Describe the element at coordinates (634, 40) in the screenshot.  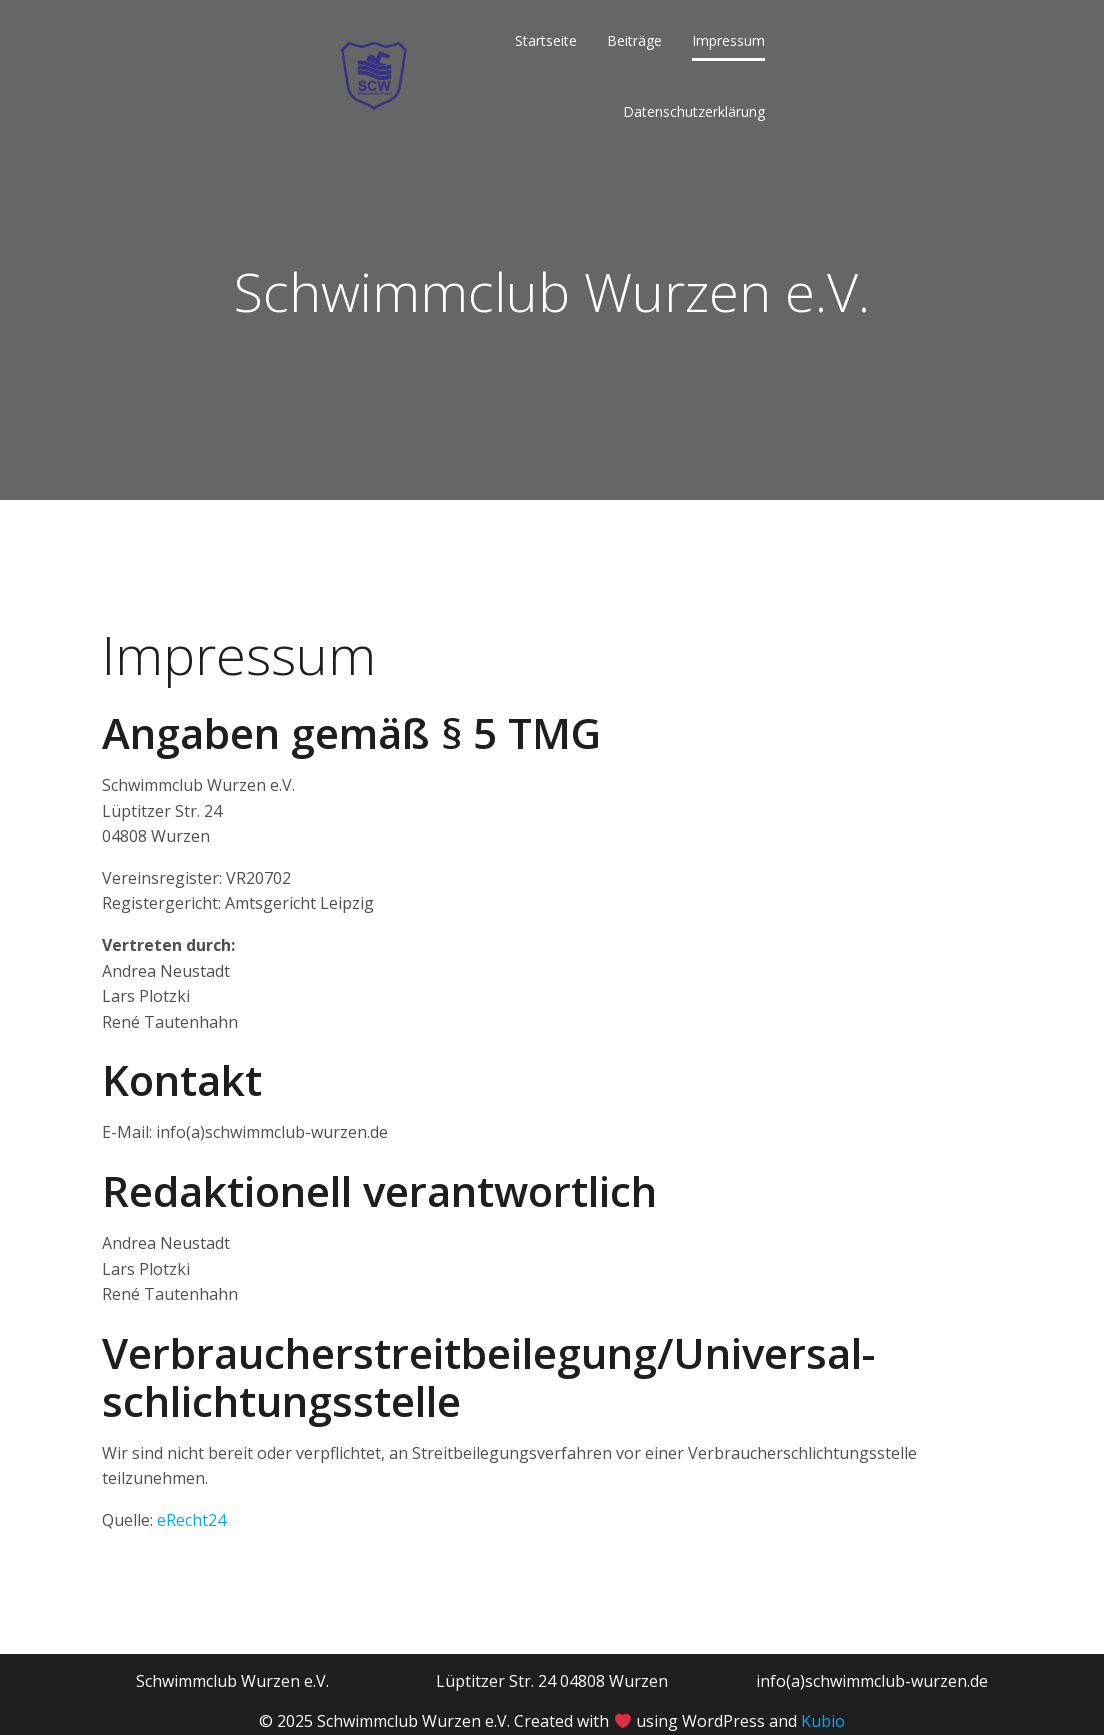
I see `Beiträge` at that location.